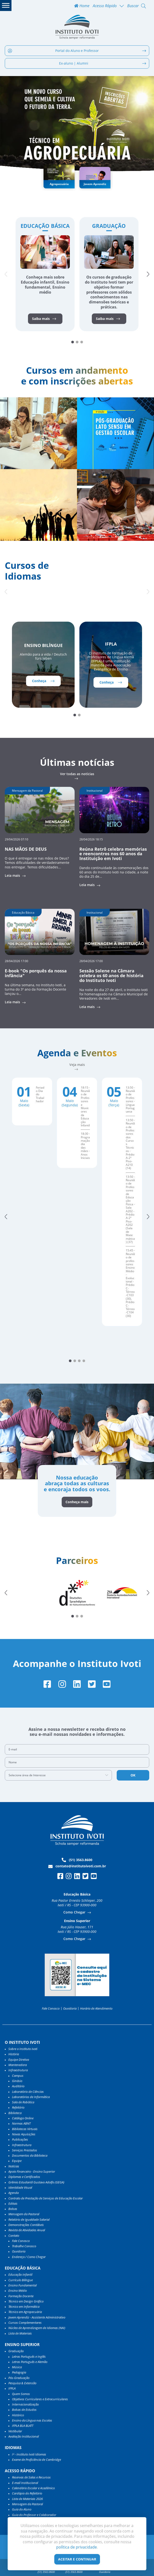 The height and width of the screenshot is (2576, 154). Describe the element at coordinates (25, 2404) in the screenshot. I see `Internacionalização` at that location.